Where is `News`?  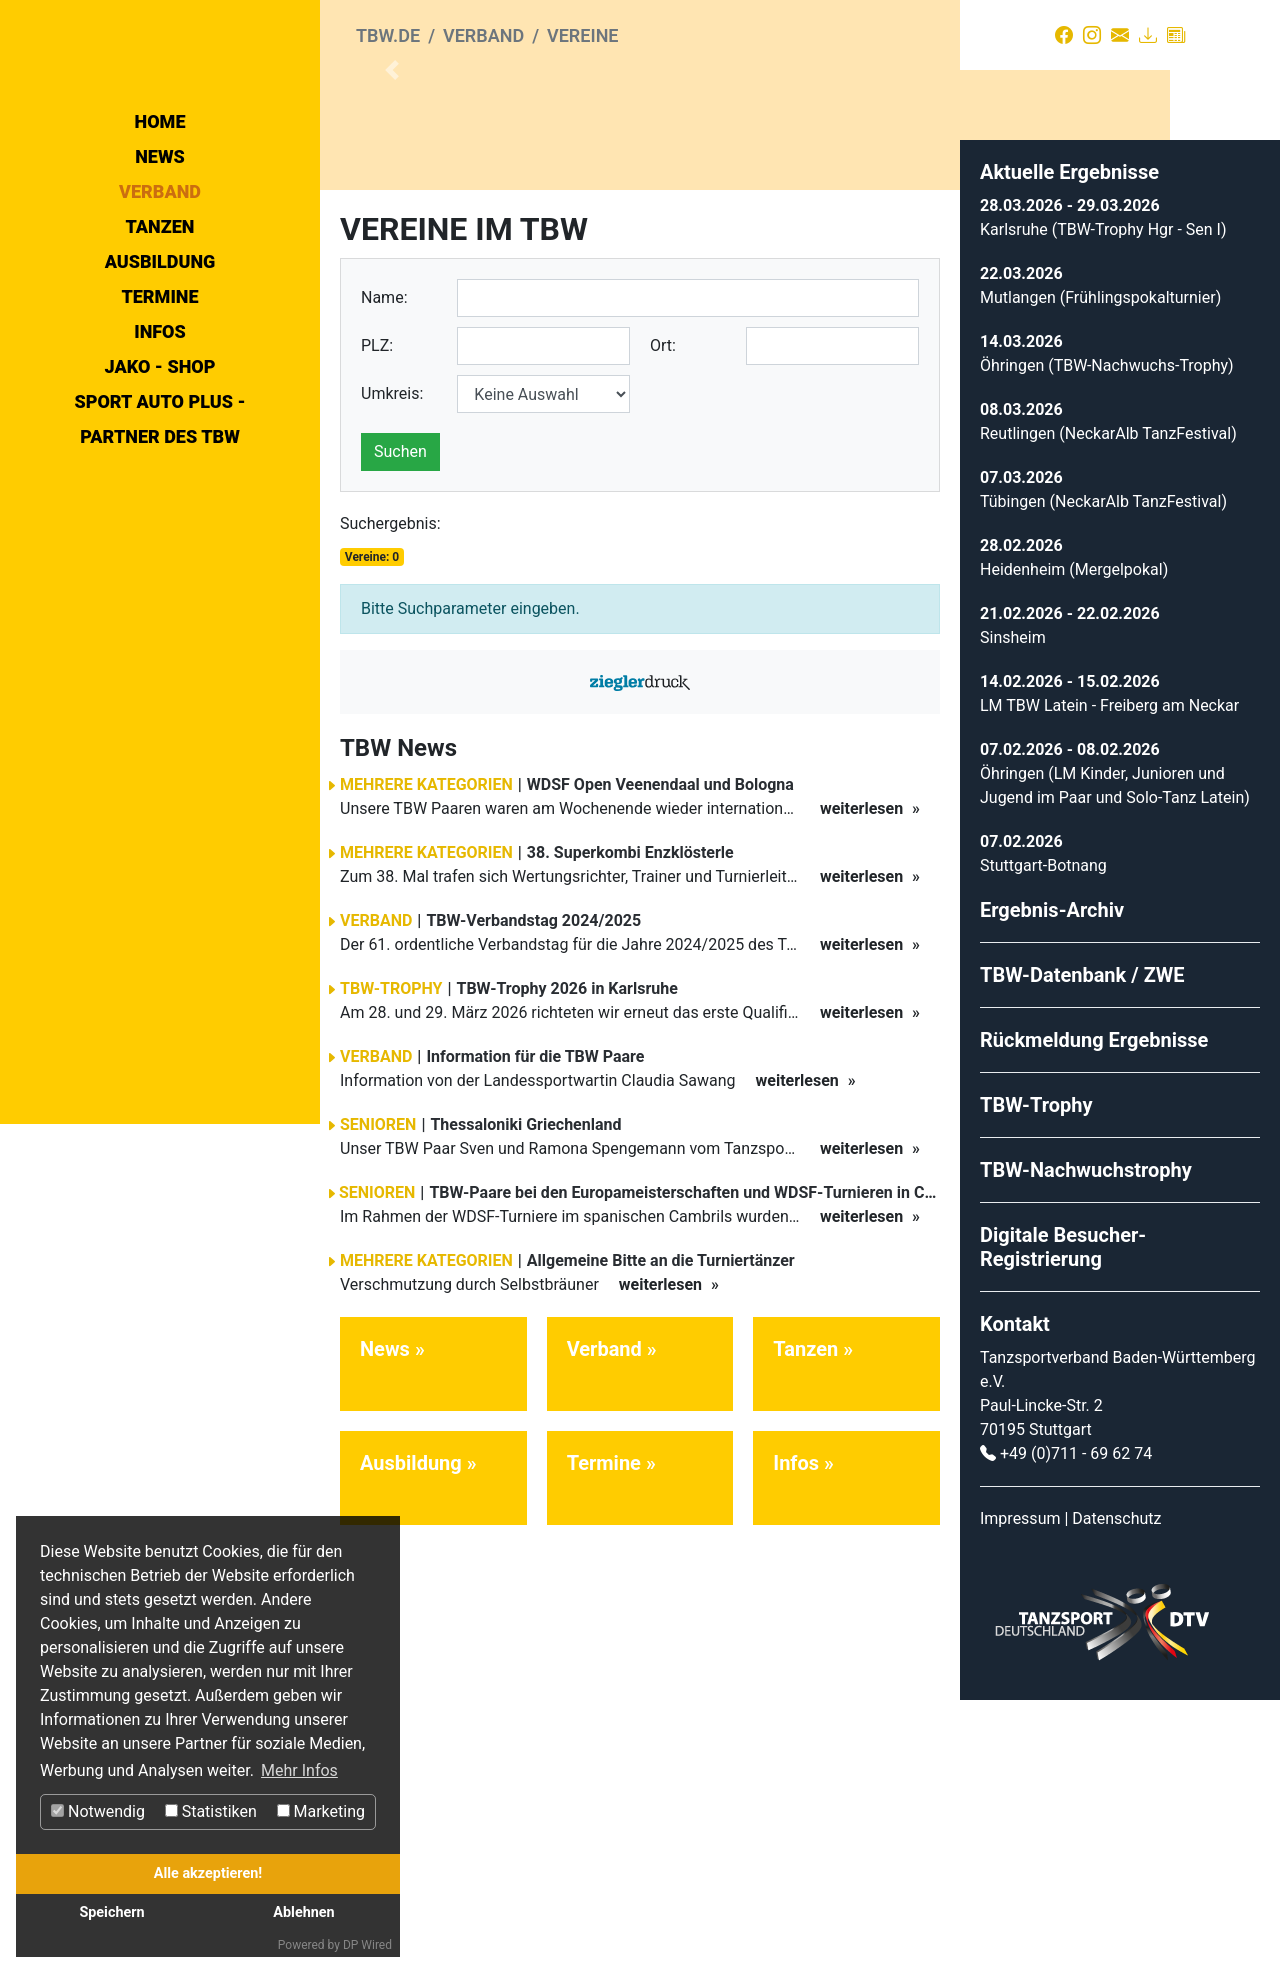 News is located at coordinates (160, 335).